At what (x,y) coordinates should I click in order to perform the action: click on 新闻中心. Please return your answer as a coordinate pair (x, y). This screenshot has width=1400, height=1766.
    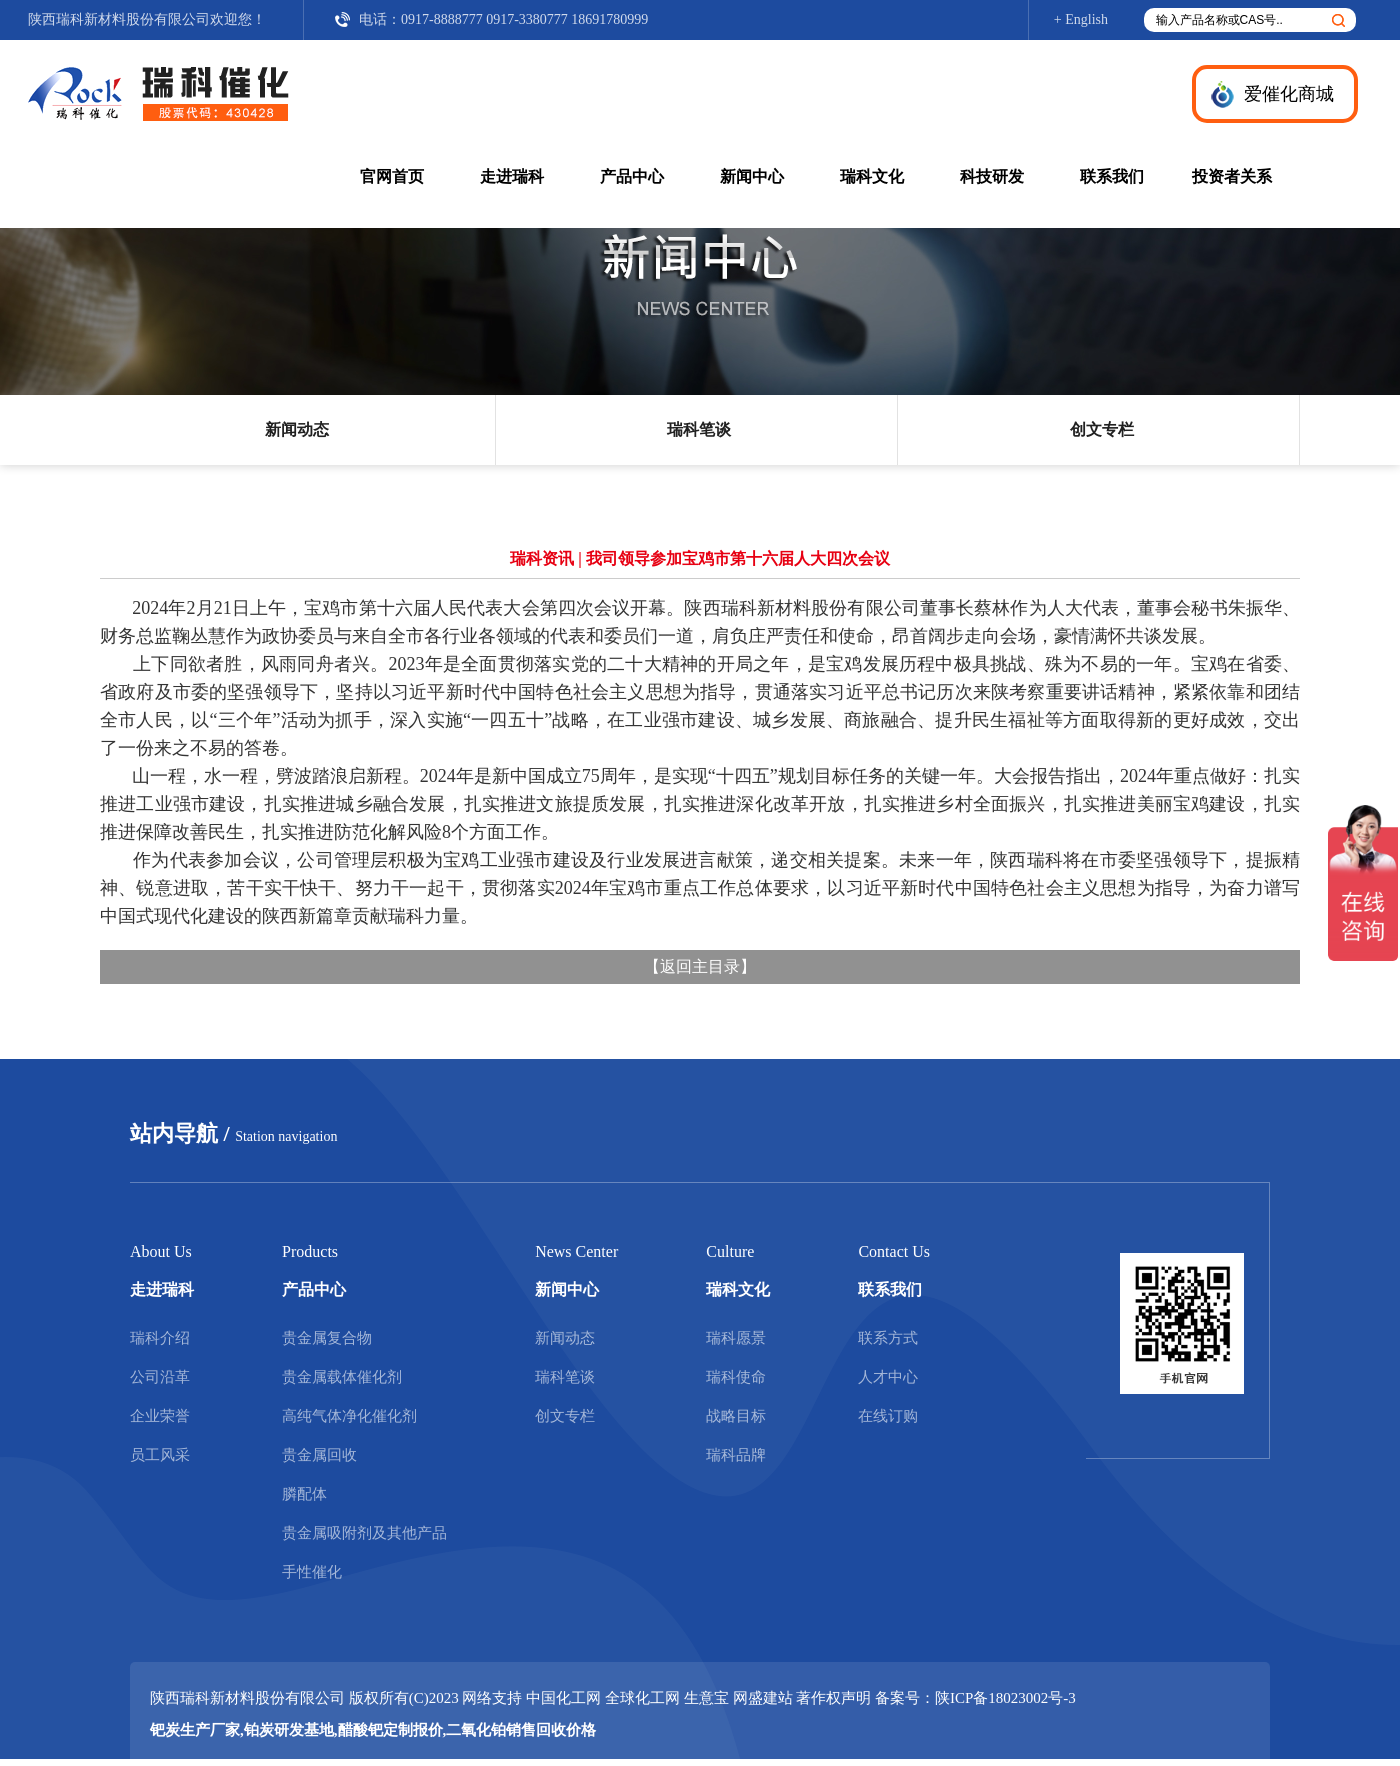
    Looking at the image, I should click on (752, 176).